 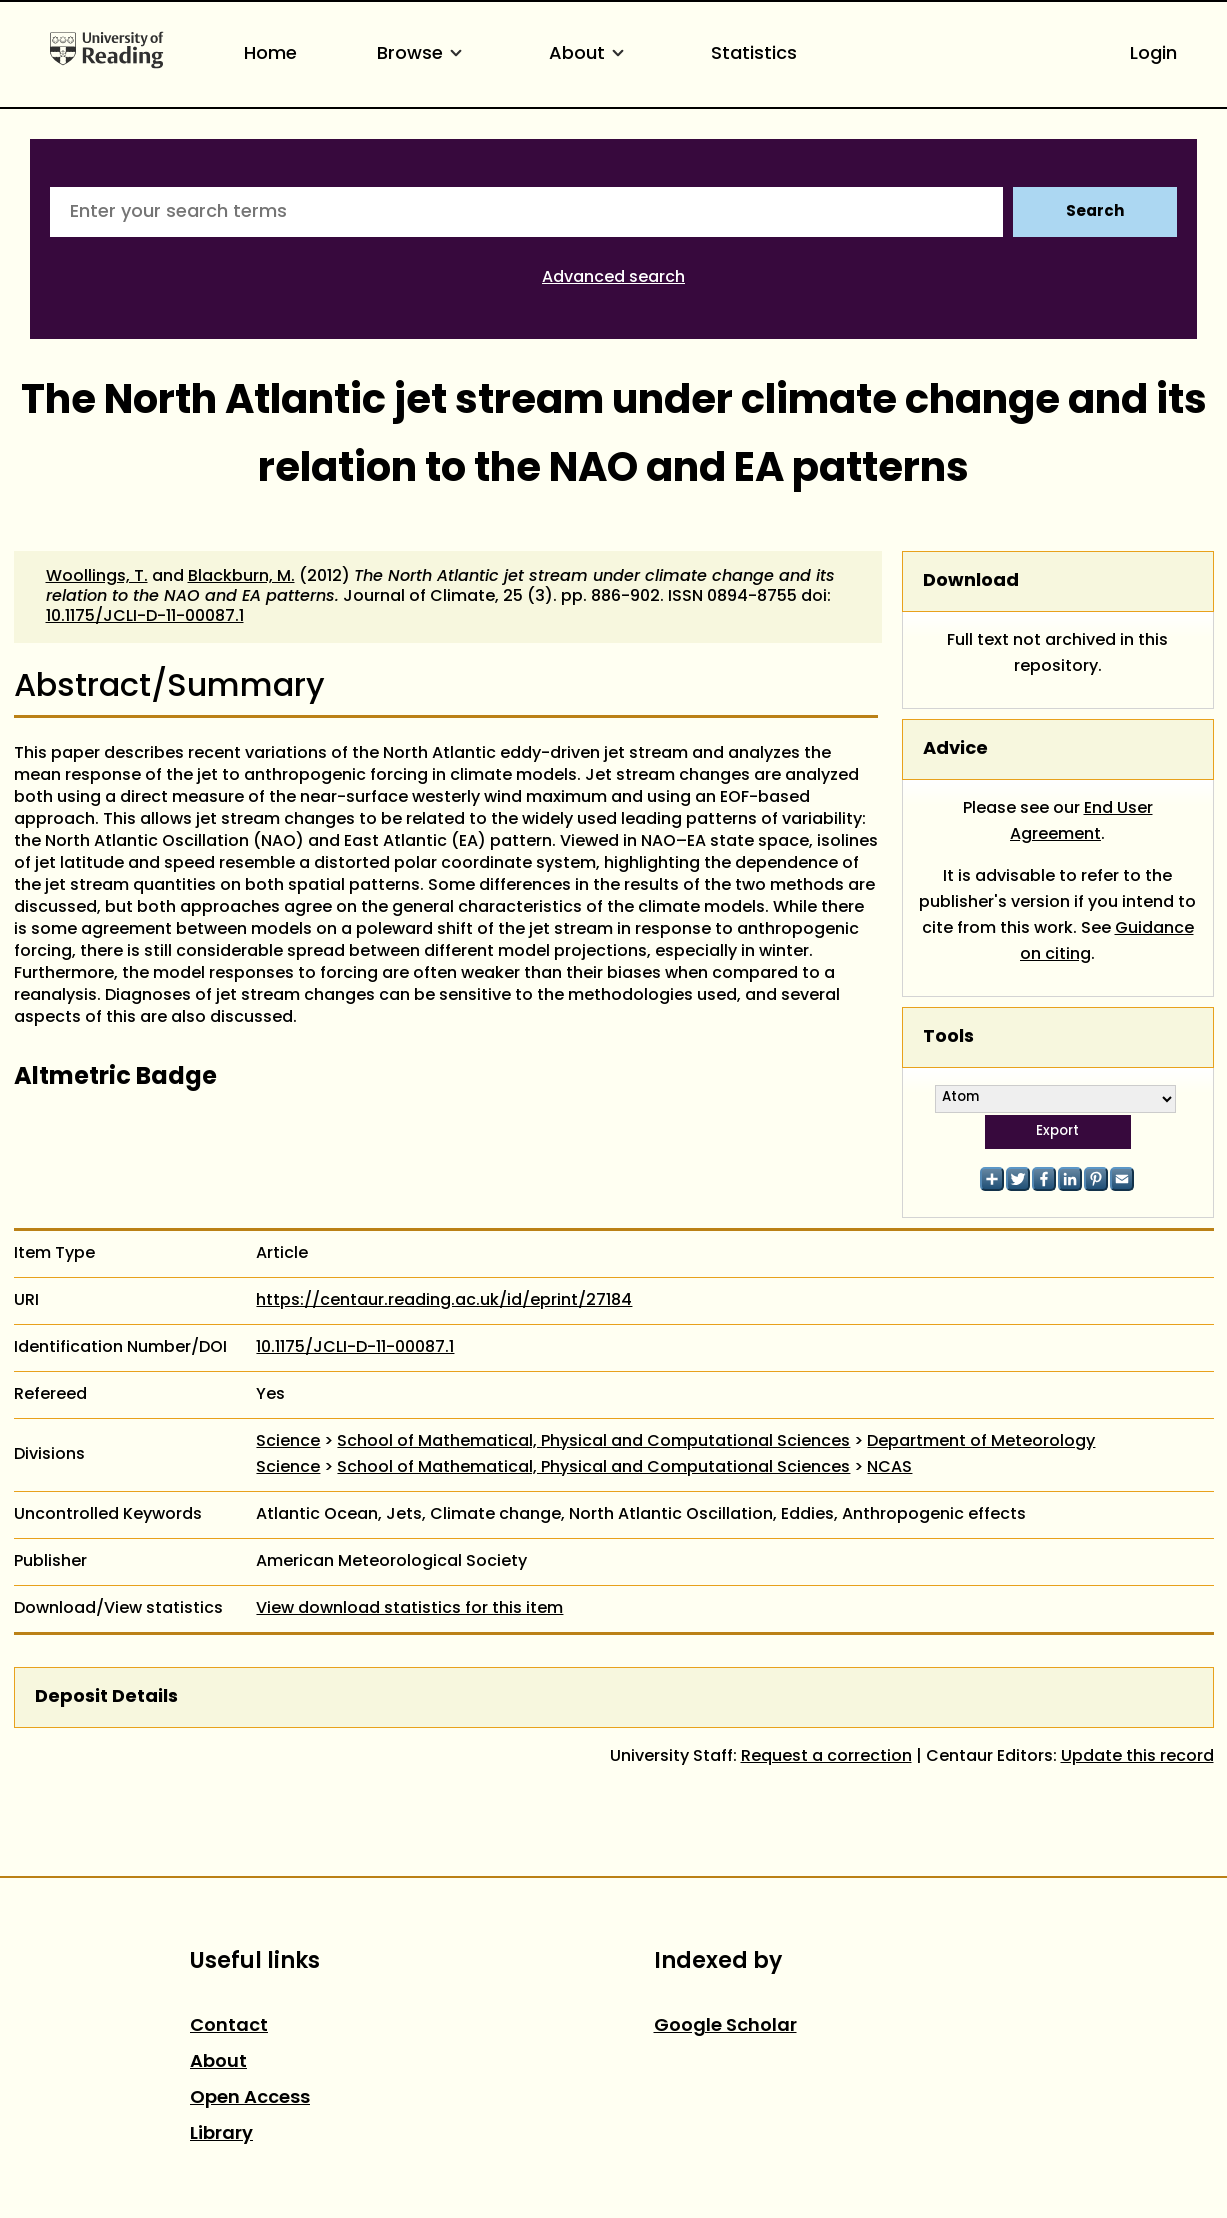 I want to click on Department of Meteorology, so click(x=981, y=1442).